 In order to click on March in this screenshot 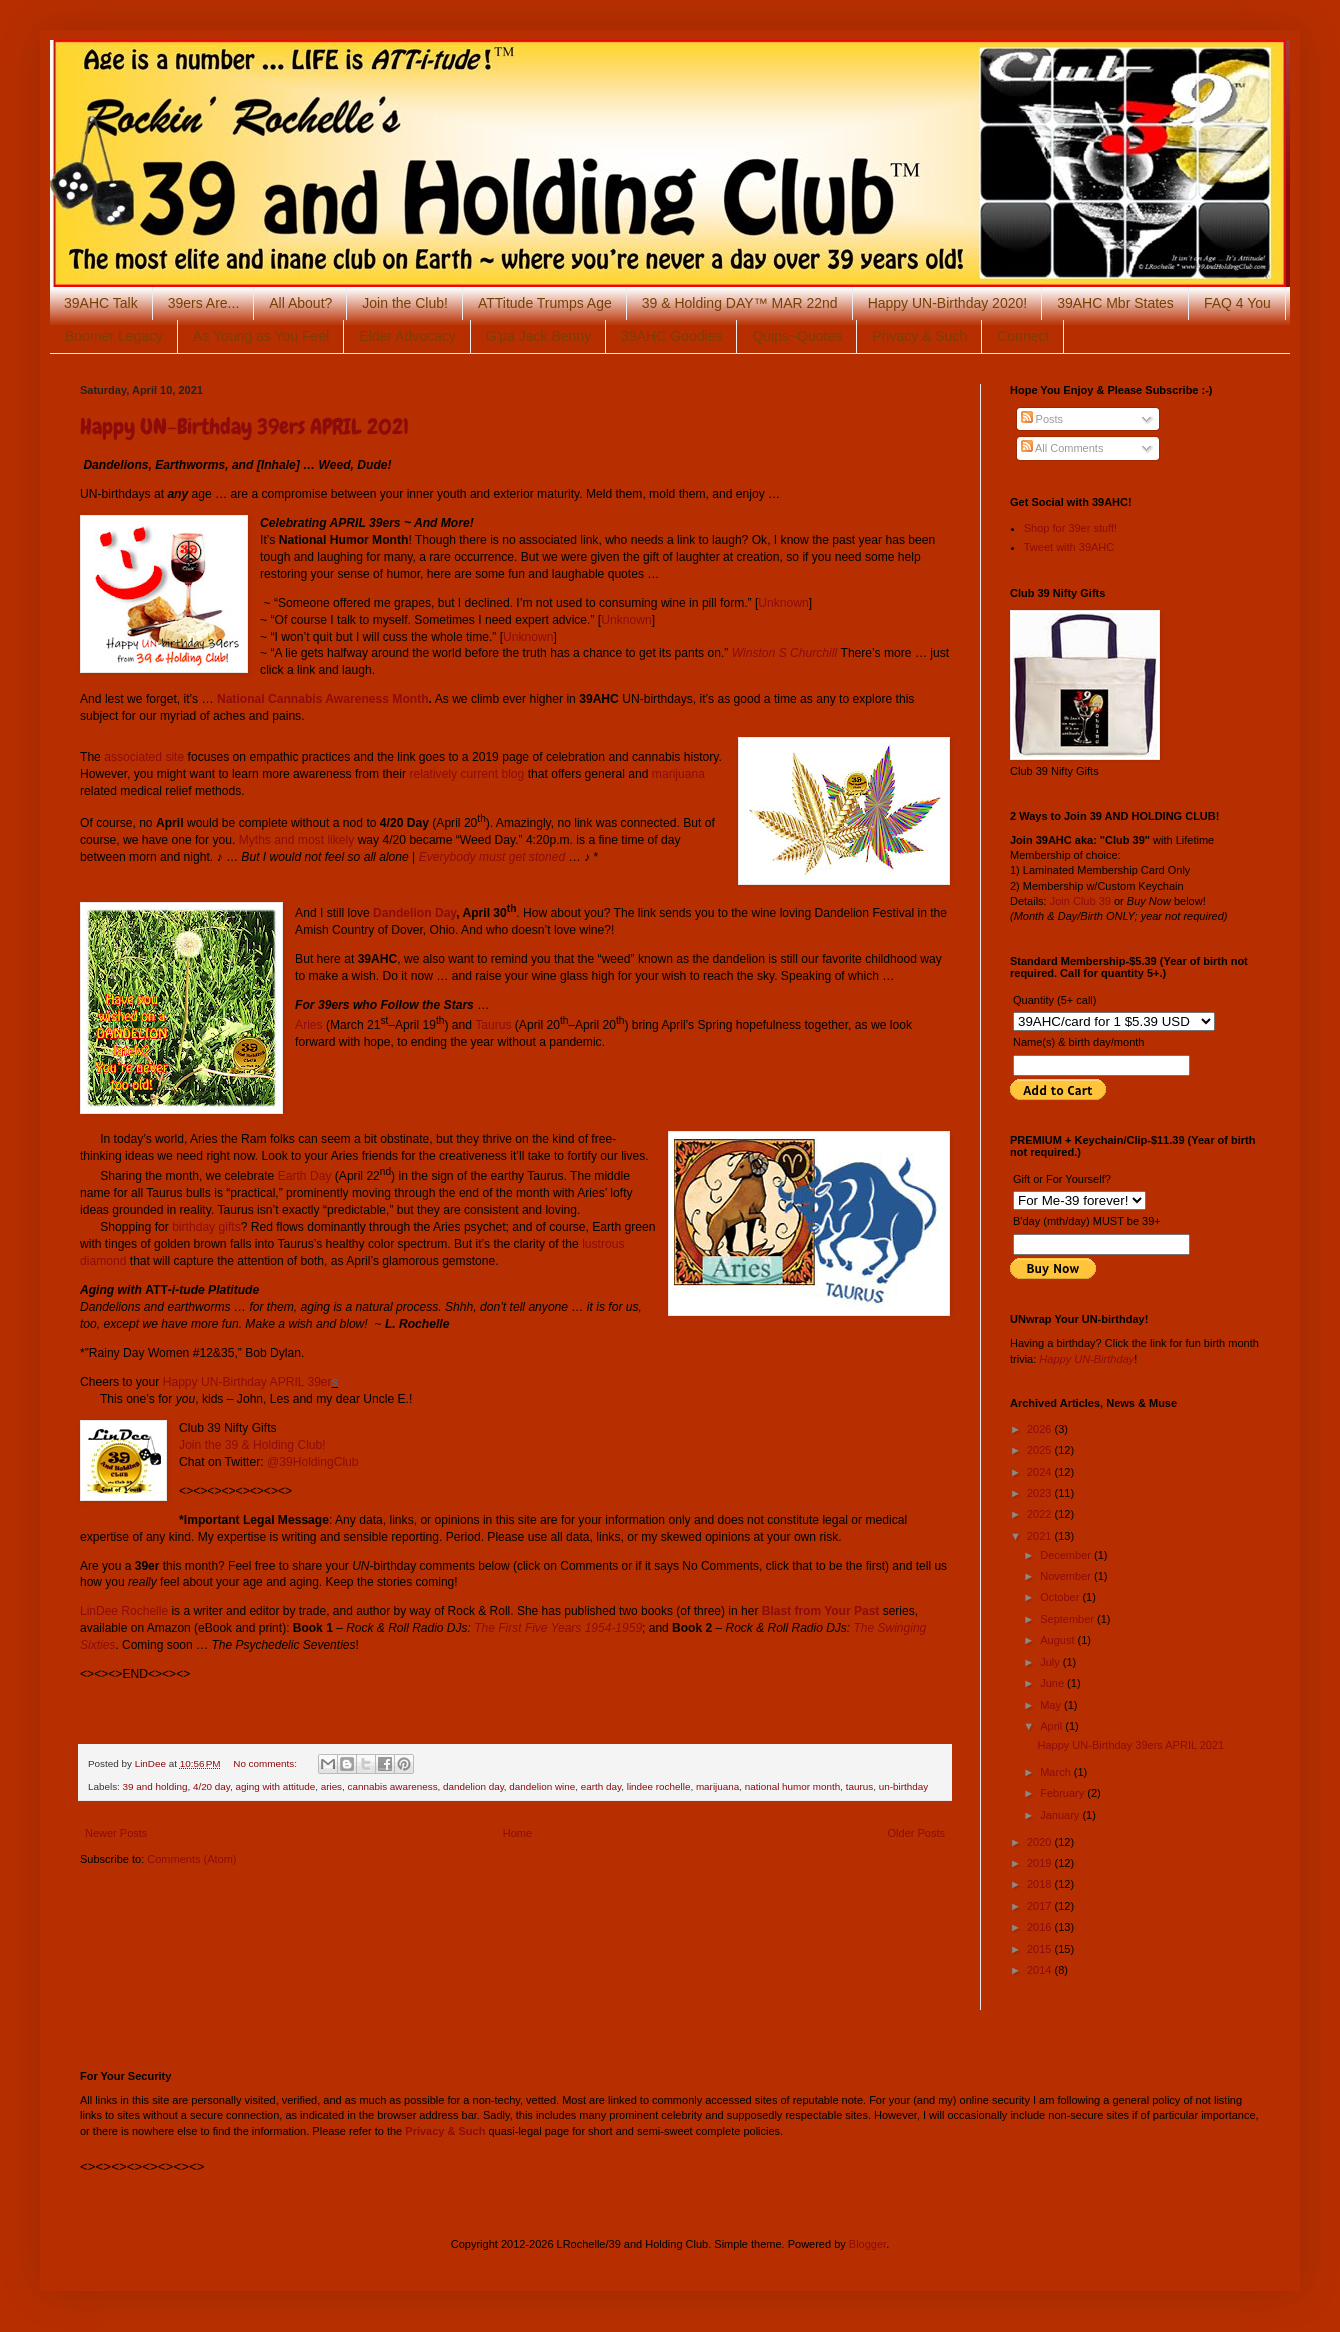, I will do `click(1057, 1772)`.